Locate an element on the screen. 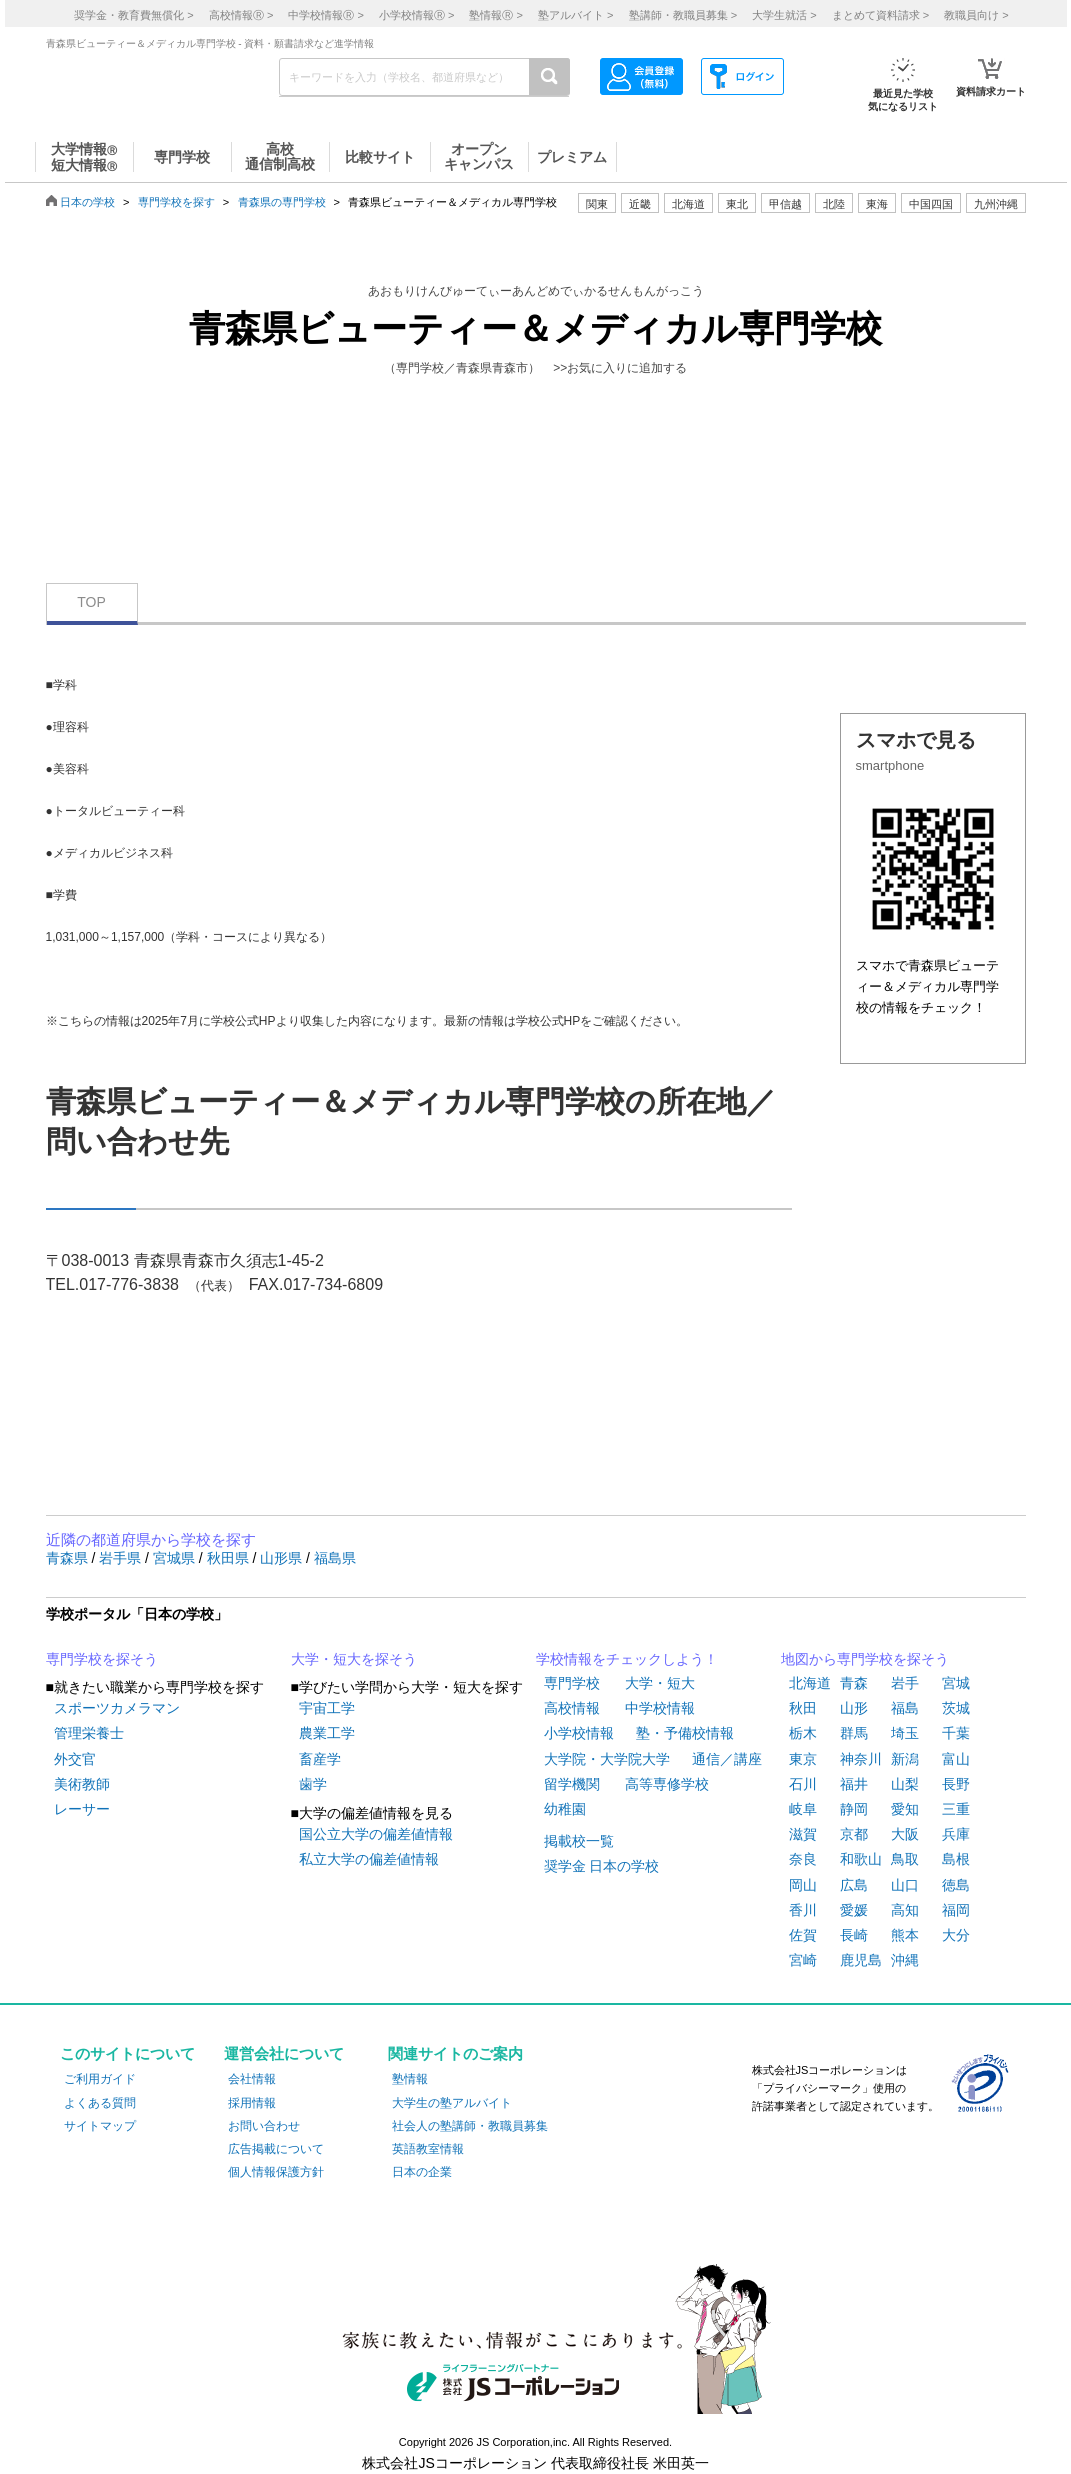  島根 is located at coordinates (956, 1859).